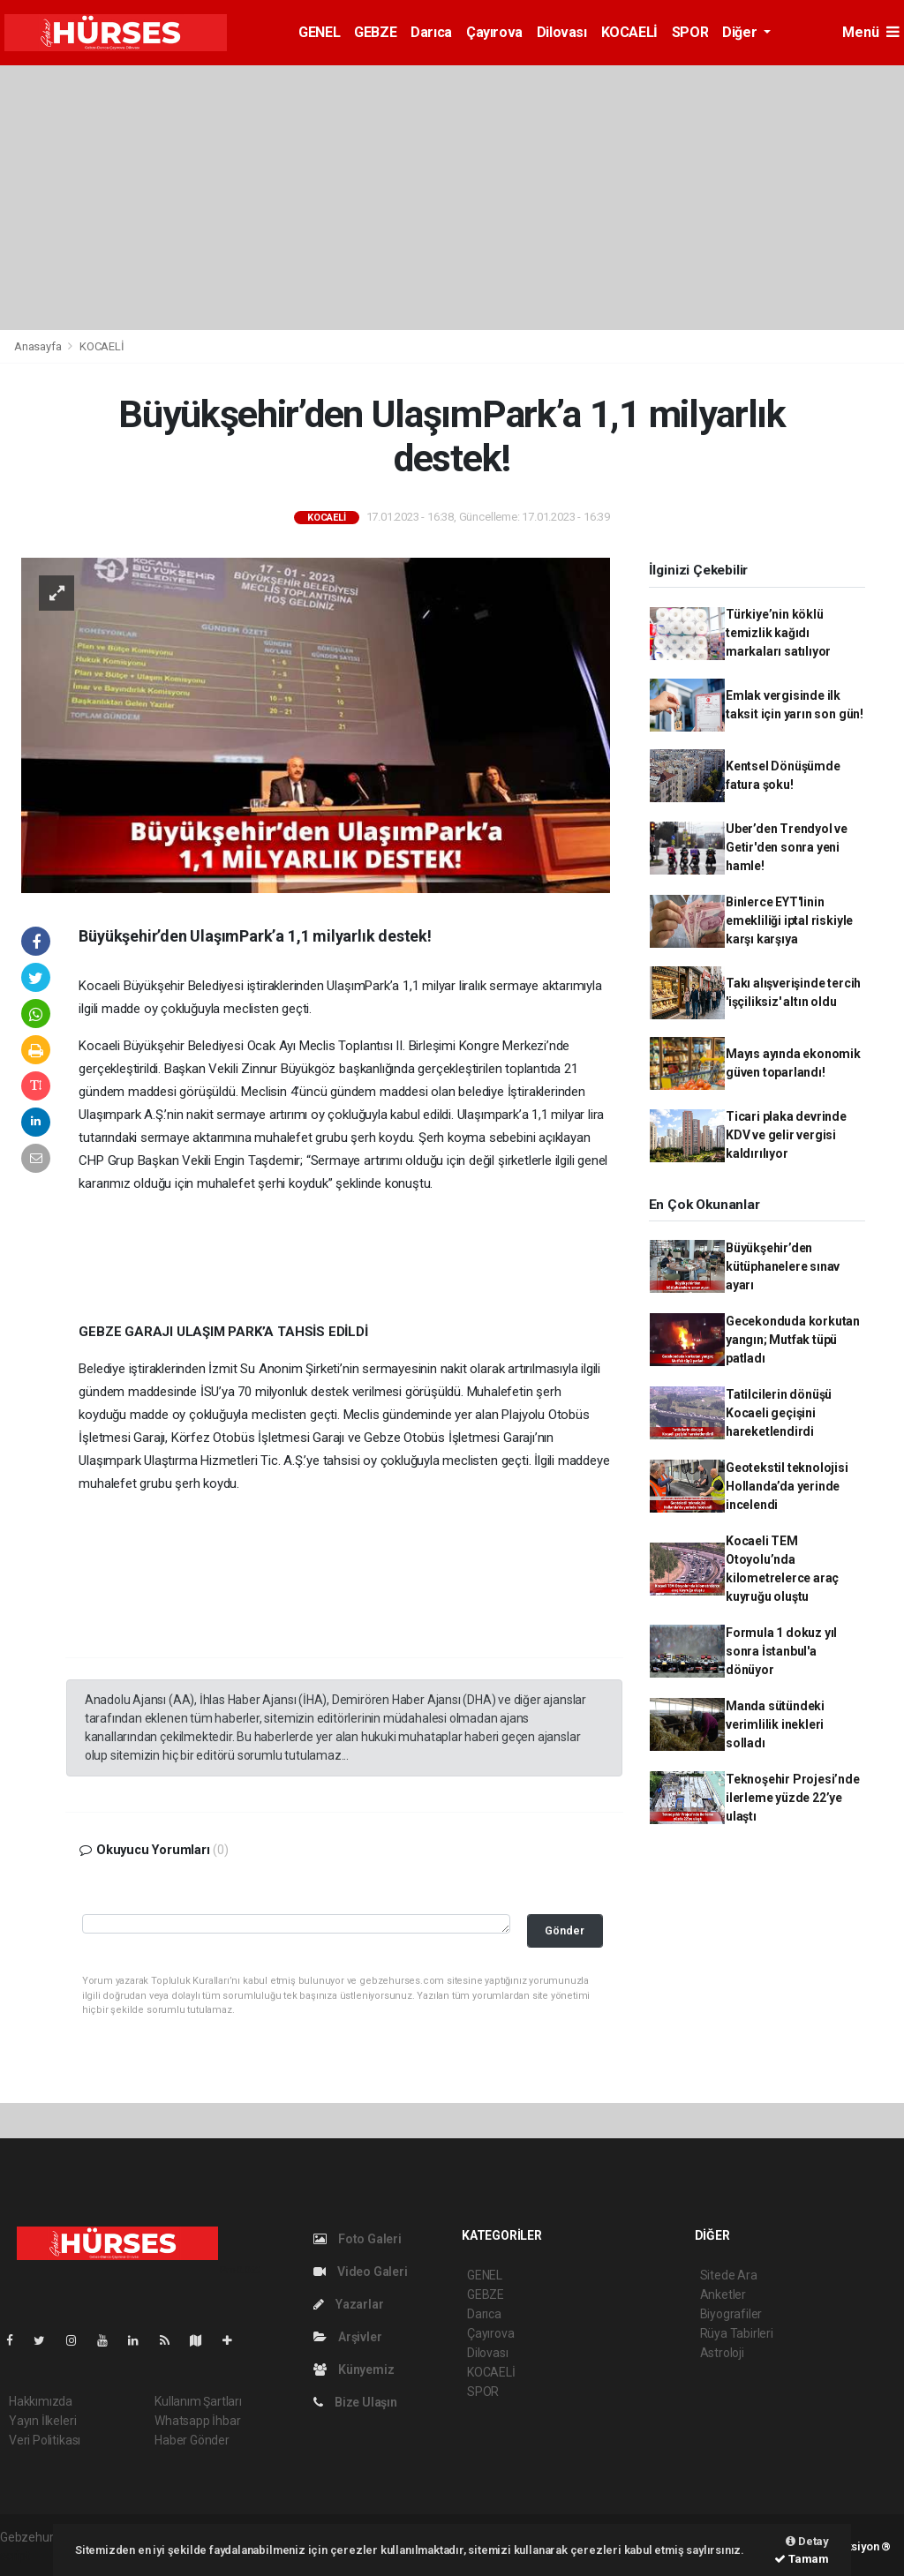 This screenshot has height=2576, width=904. I want to click on Diğer, so click(741, 32).